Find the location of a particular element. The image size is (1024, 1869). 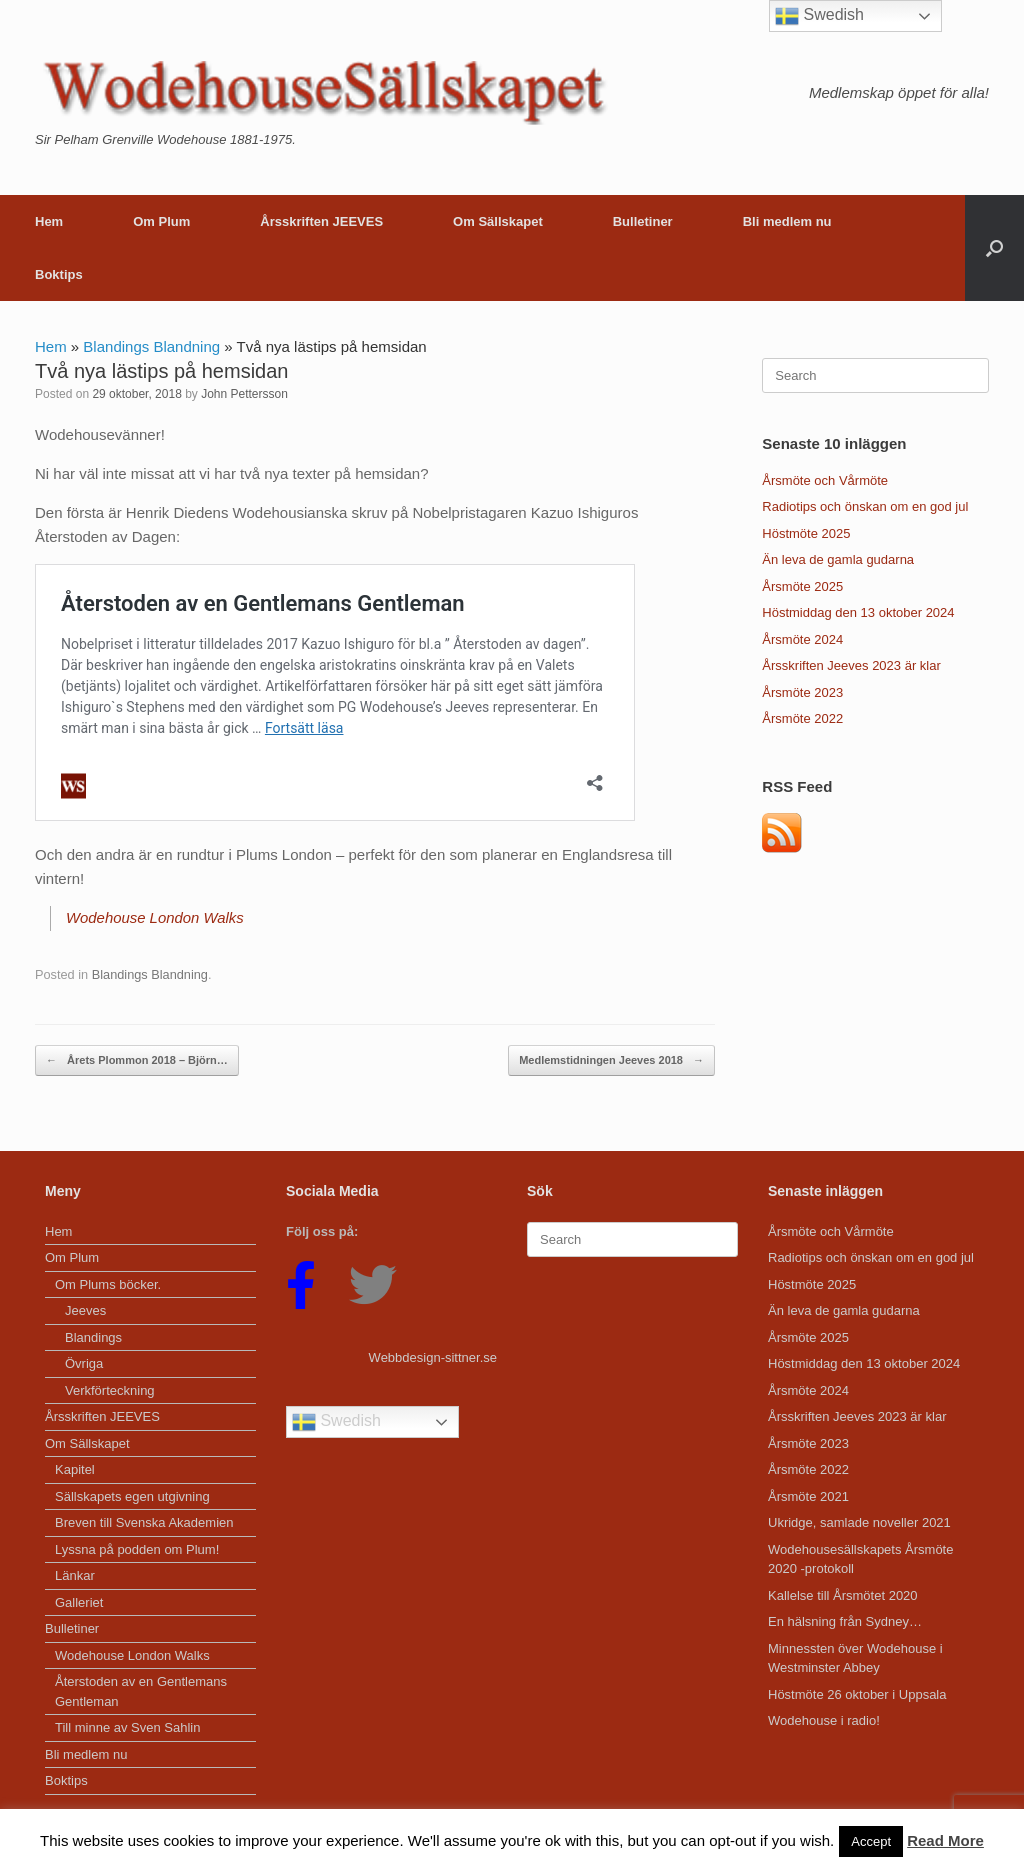

Bli medlem nu is located at coordinates (787, 221).